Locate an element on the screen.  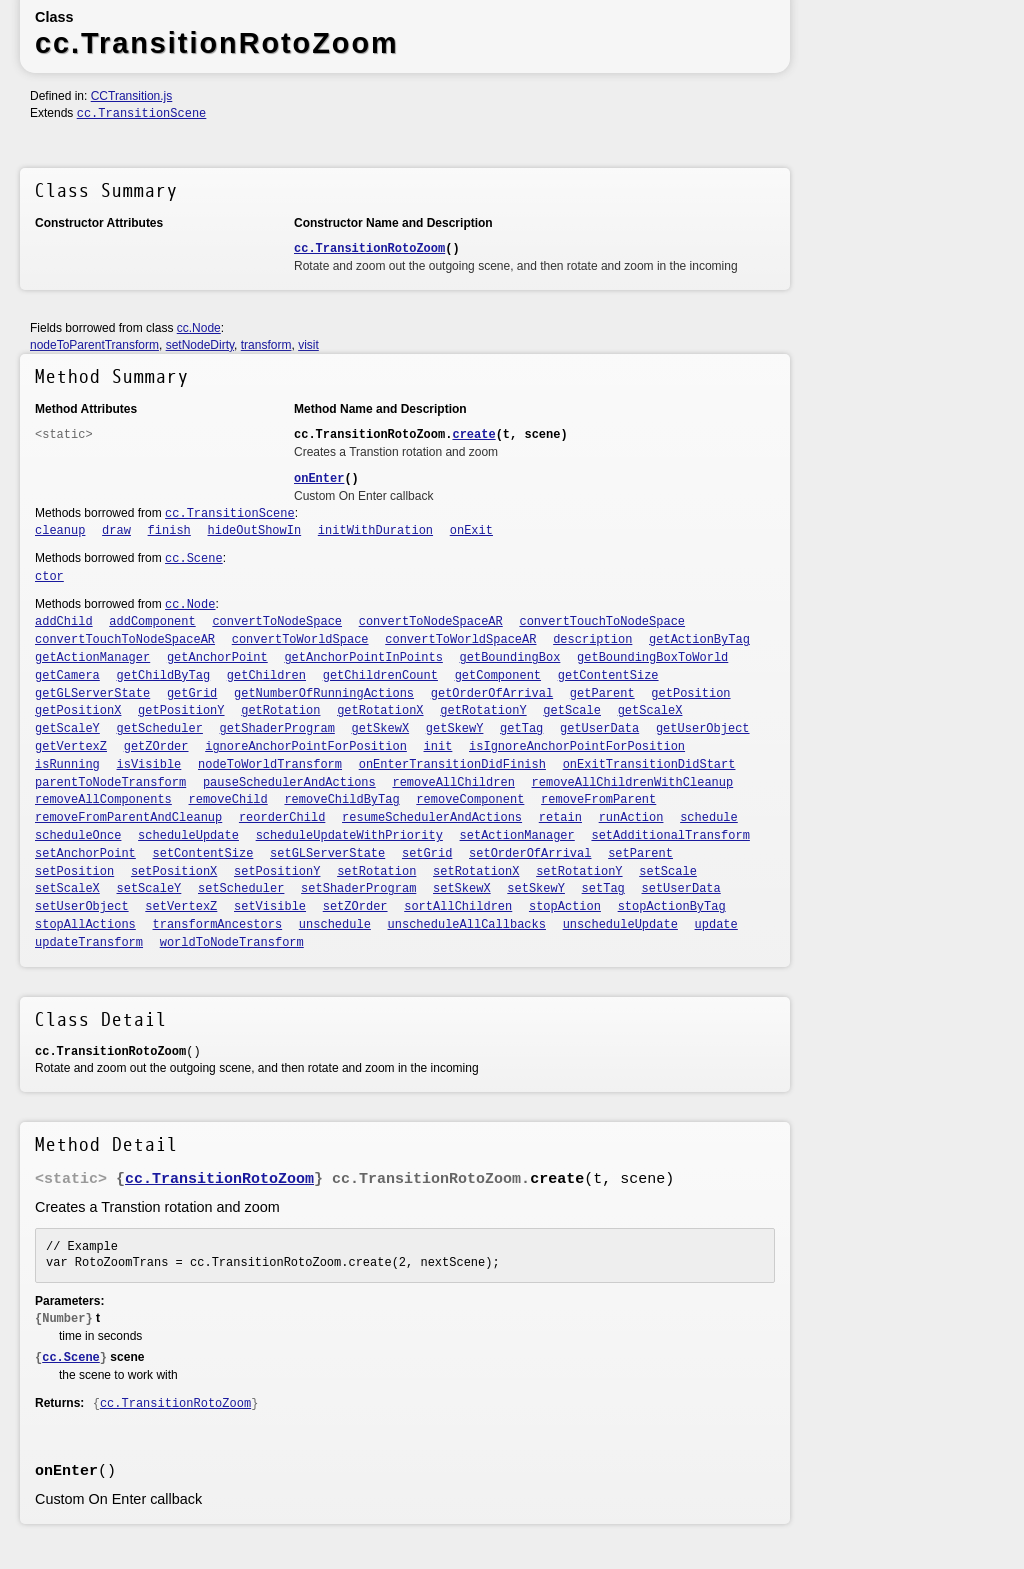
getScale is located at coordinates (572, 711).